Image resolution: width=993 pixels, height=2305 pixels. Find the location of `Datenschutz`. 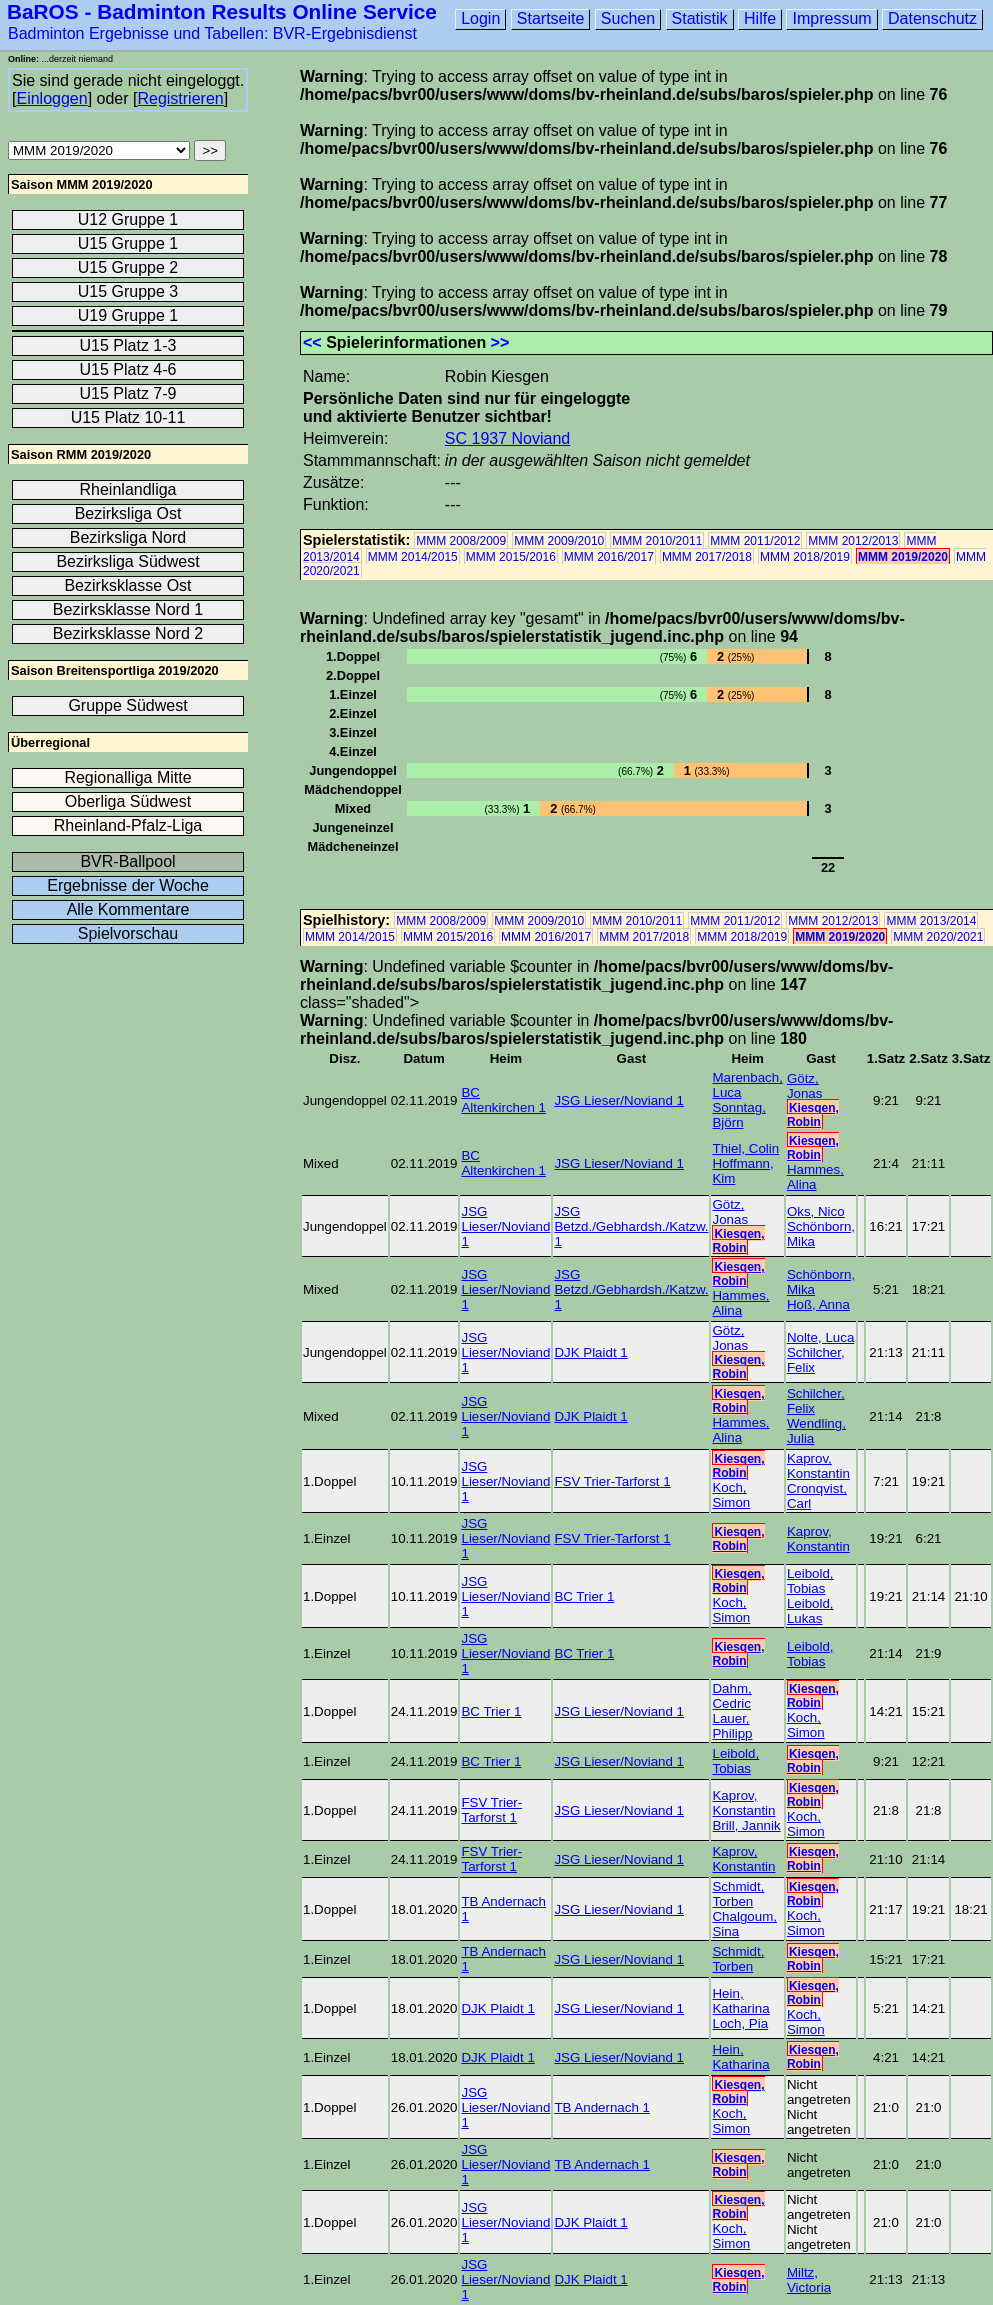

Datenschutz is located at coordinates (932, 18).